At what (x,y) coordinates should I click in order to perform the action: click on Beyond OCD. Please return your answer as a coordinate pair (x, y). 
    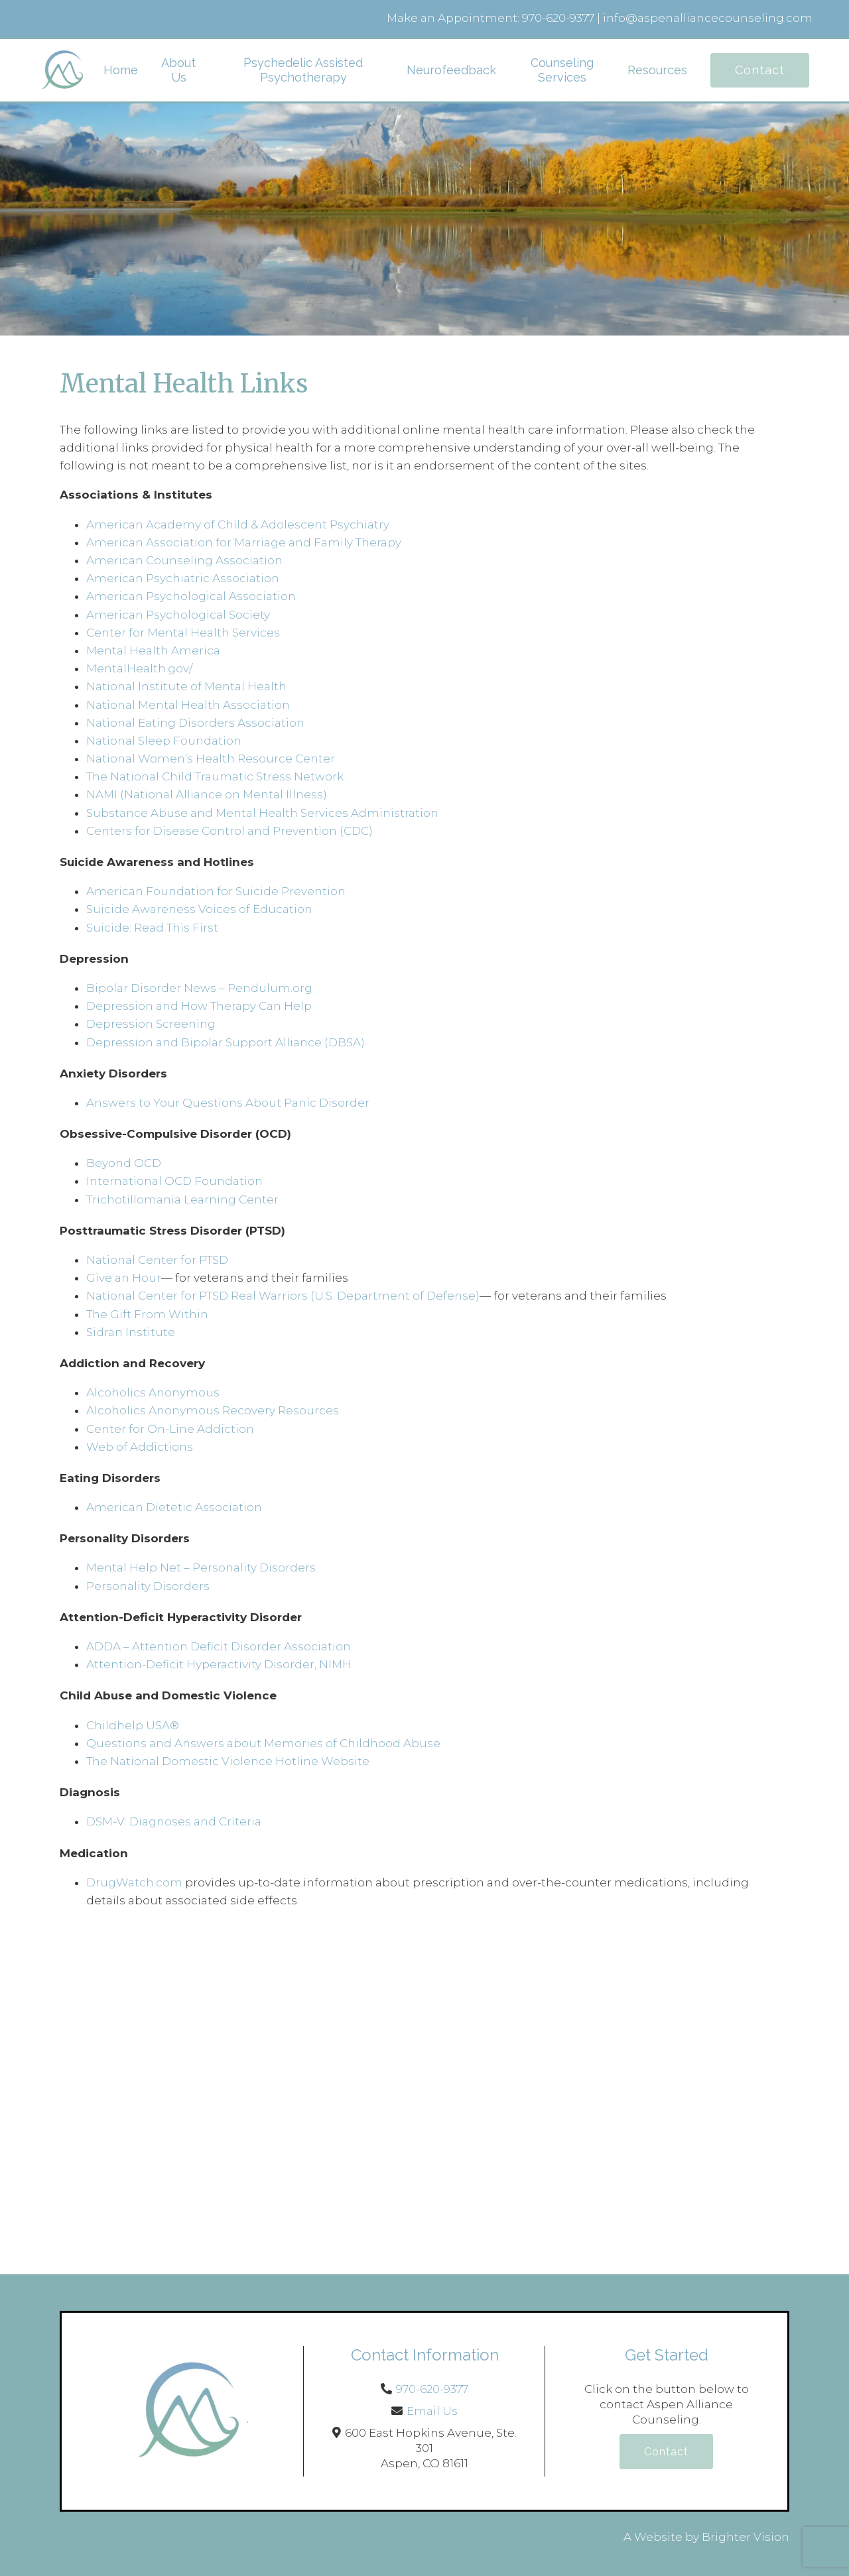
    Looking at the image, I should click on (123, 1163).